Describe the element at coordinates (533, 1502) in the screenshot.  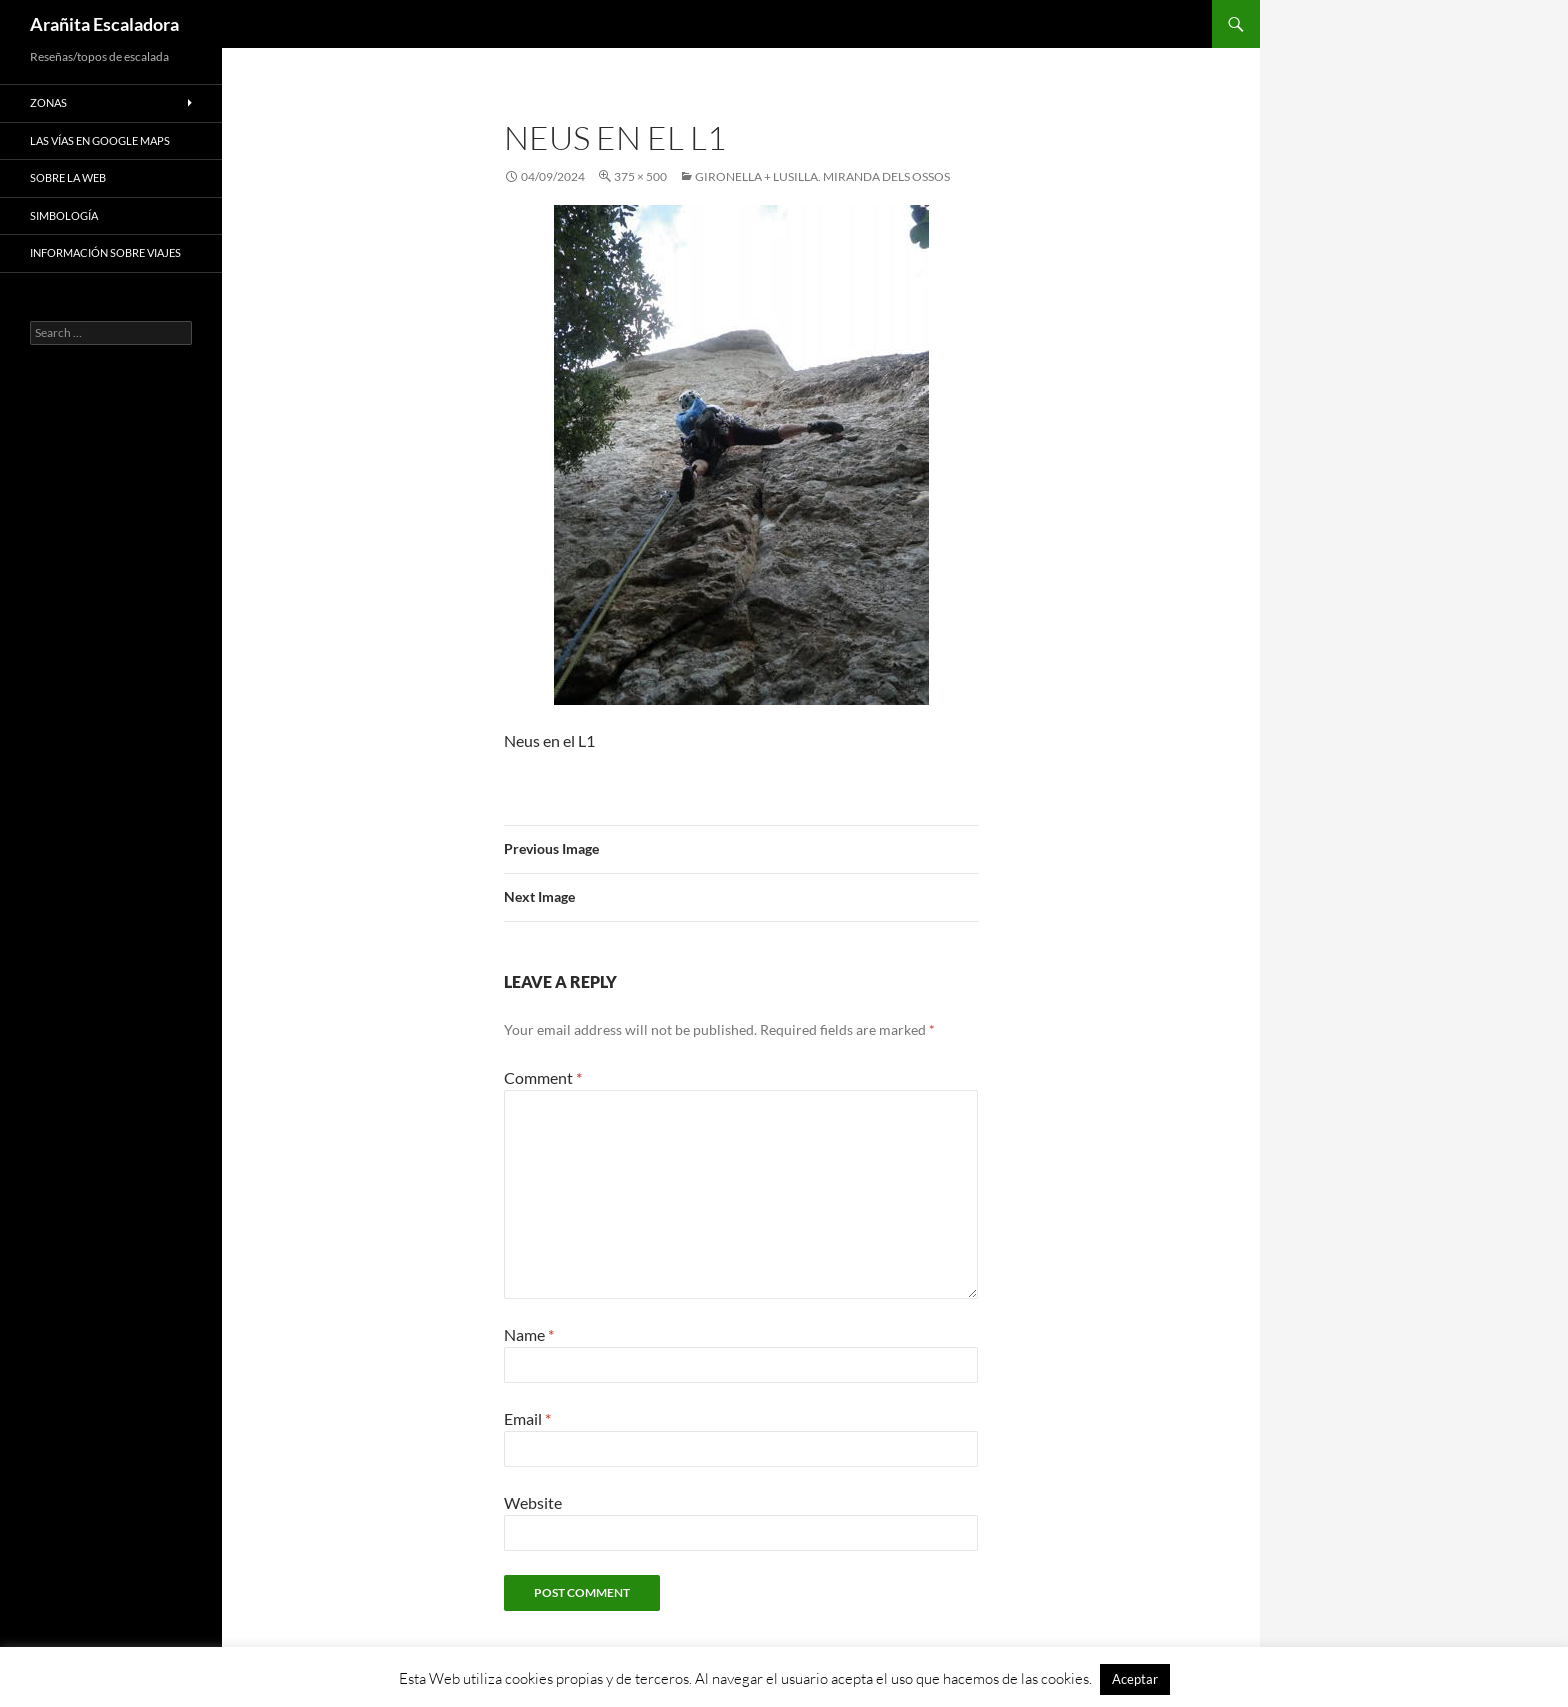
I see `Website` at that location.